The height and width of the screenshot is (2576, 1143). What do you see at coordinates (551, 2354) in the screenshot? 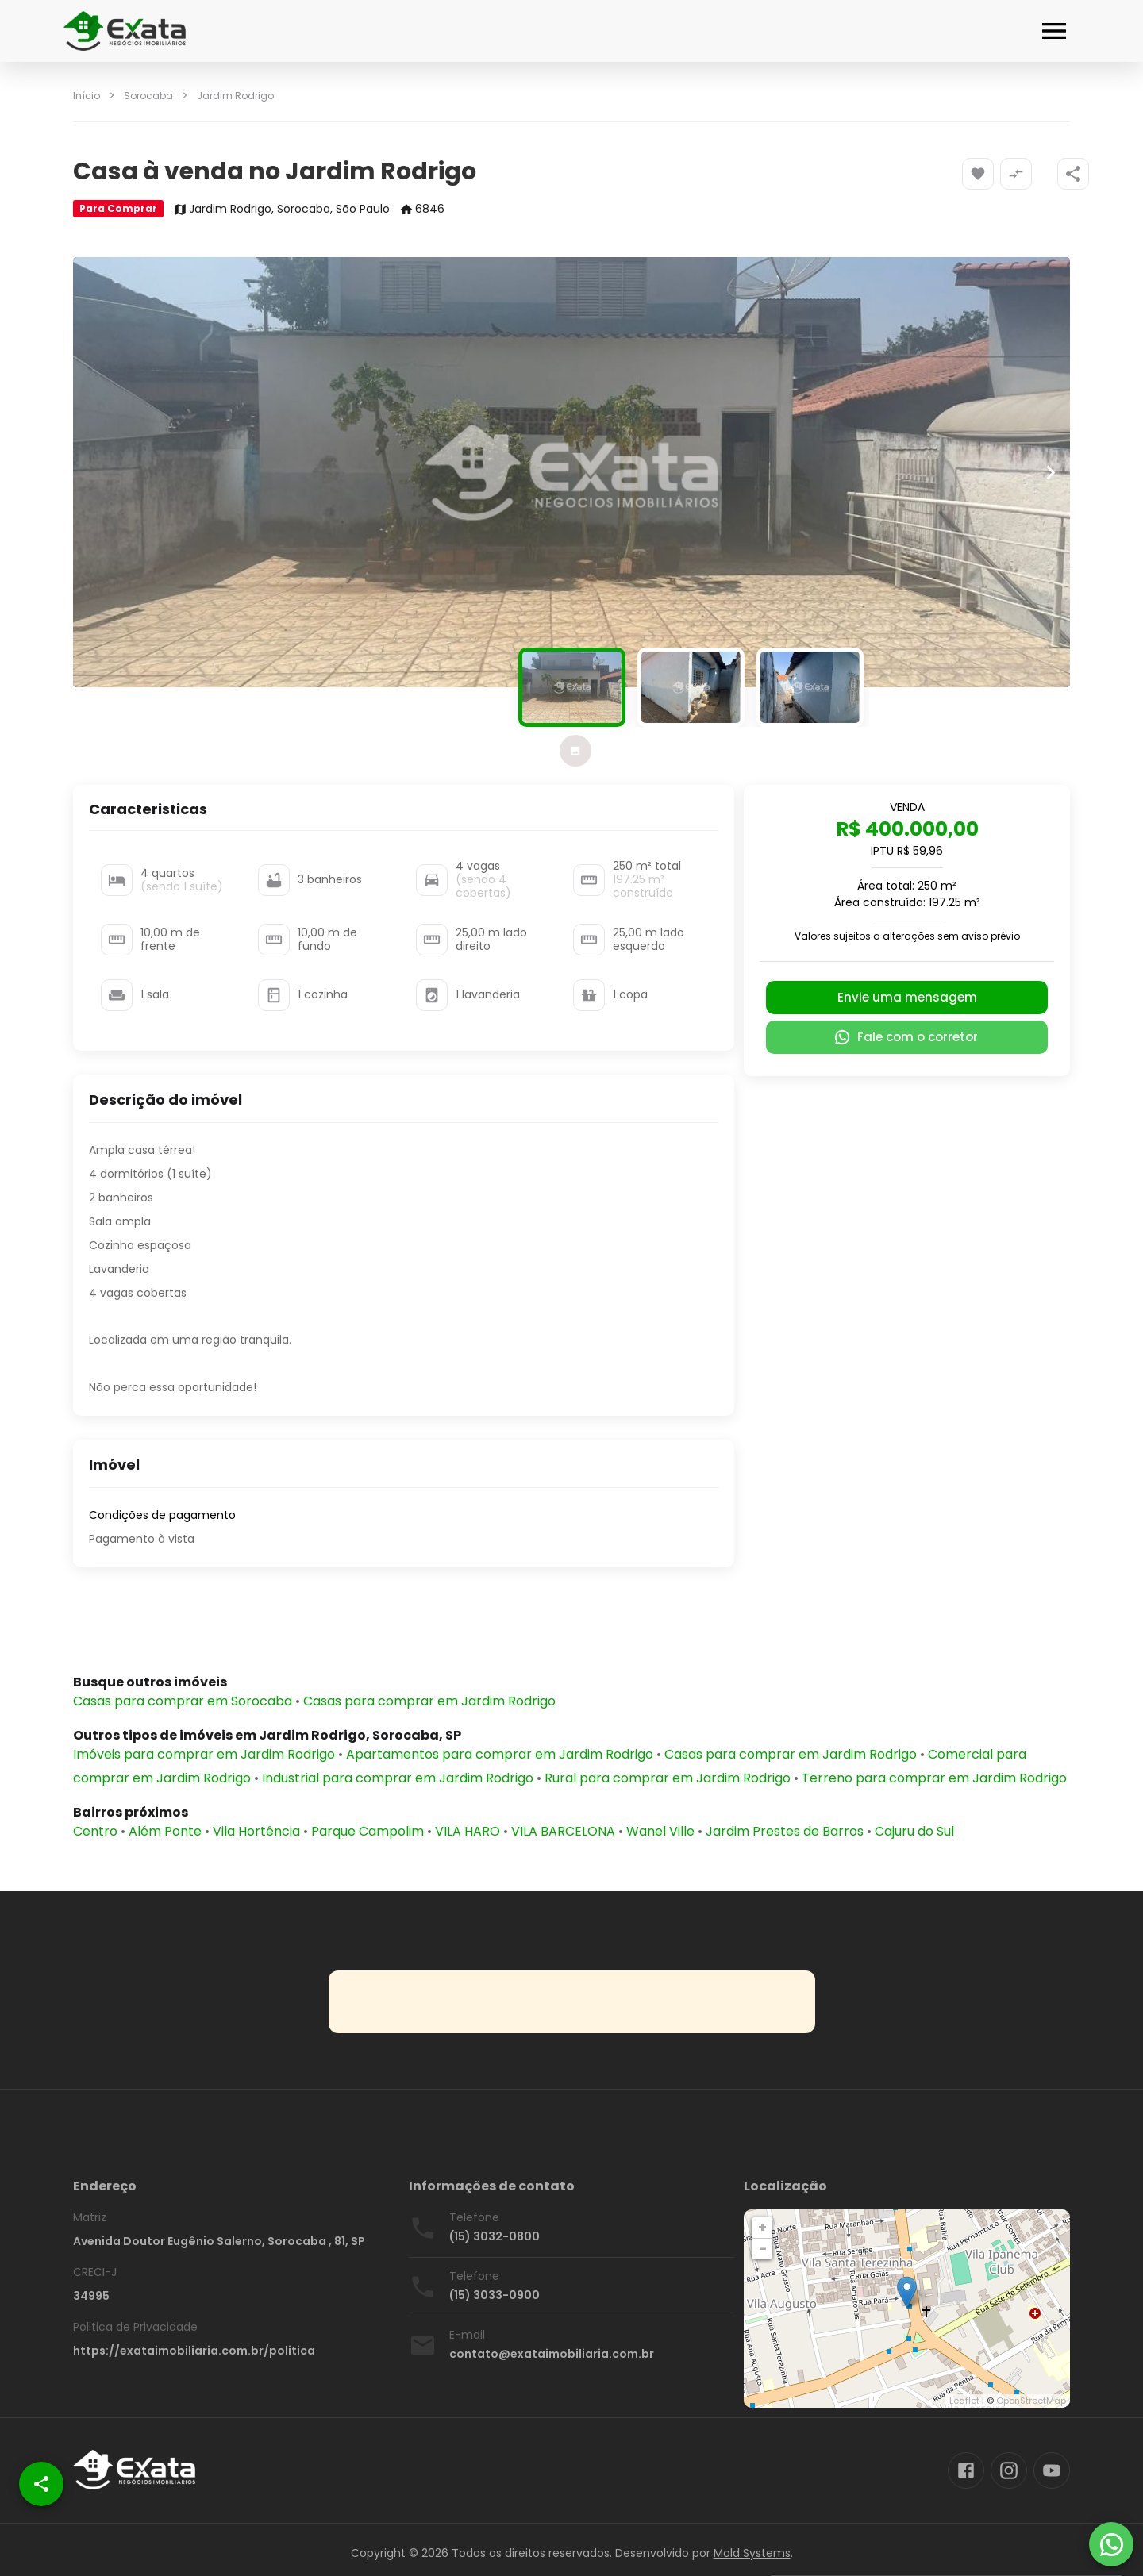
I see `contato@exataimobiliaria.com.br` at bounding box center [551, 2354].